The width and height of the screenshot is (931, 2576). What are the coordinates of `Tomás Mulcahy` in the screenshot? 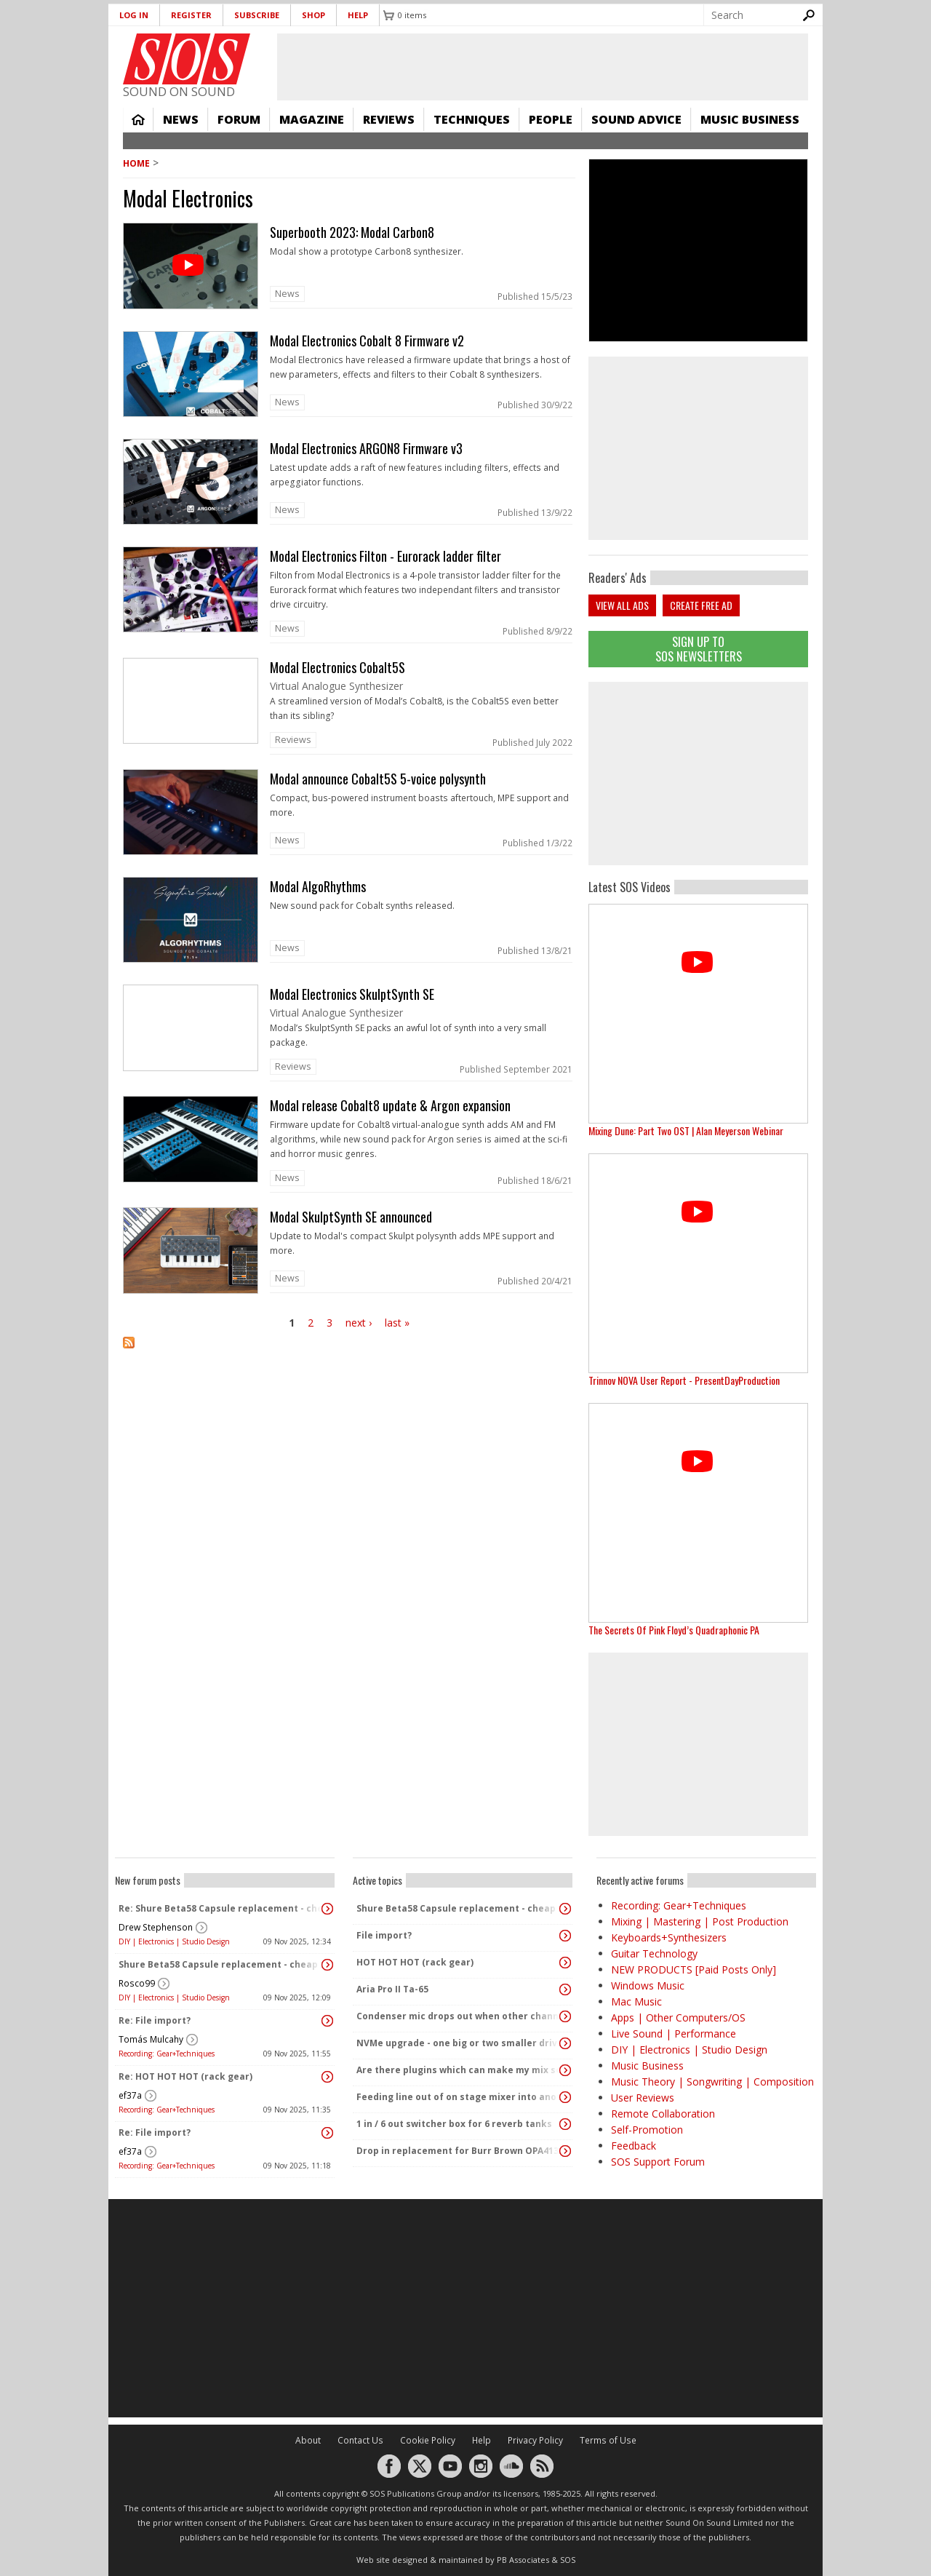 It's located at (151, 2039).